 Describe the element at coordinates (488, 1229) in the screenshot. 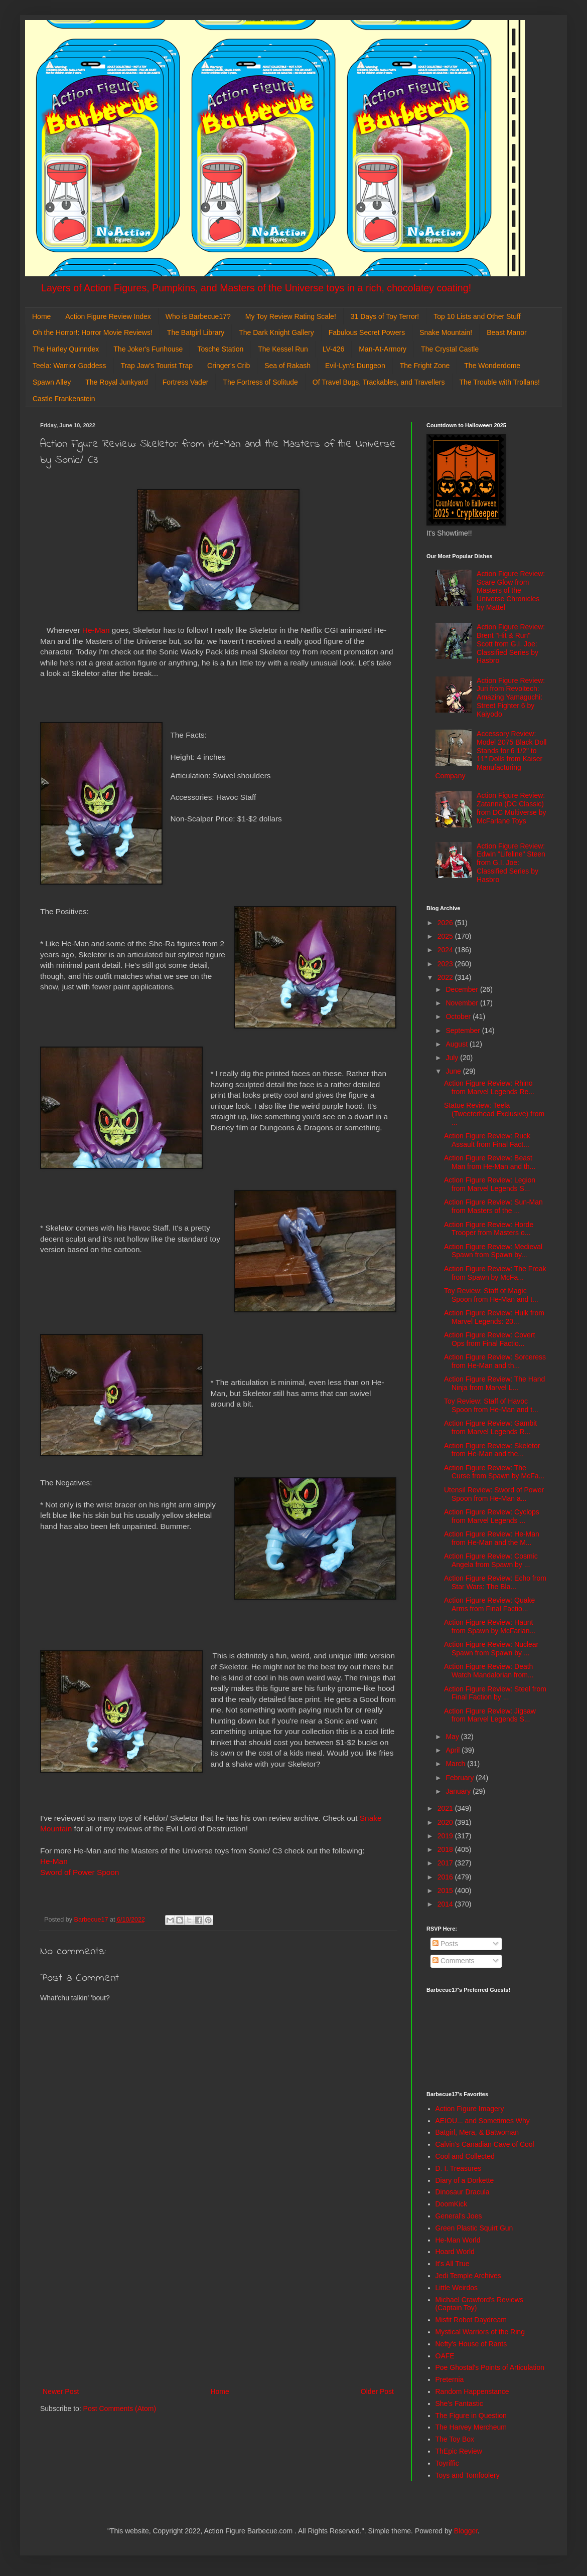

I see `Action Figure Review: Horde Trooper from Masters o...` at that location.